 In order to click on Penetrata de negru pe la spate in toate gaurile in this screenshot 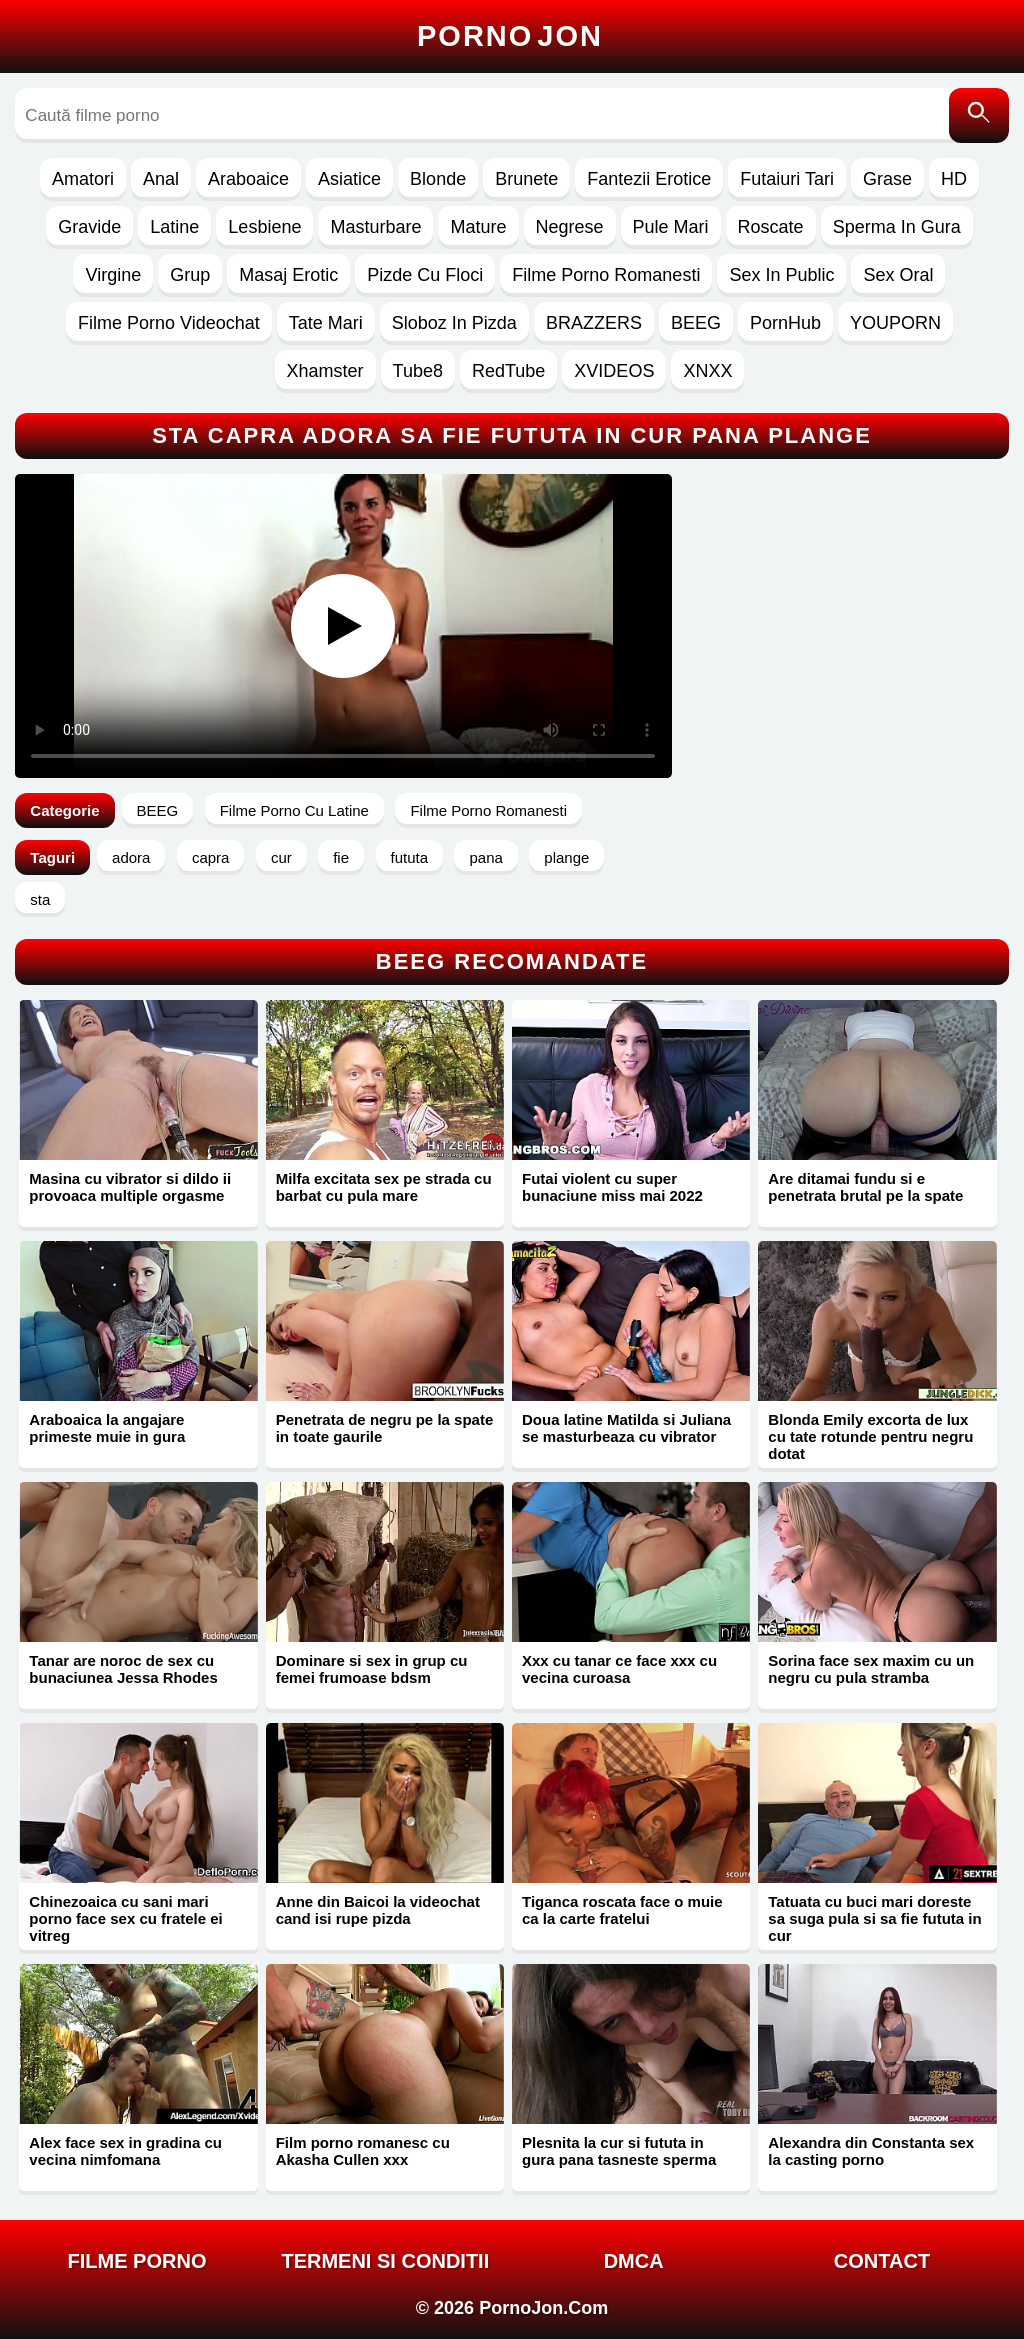, I will do `click(385, 1428)`.